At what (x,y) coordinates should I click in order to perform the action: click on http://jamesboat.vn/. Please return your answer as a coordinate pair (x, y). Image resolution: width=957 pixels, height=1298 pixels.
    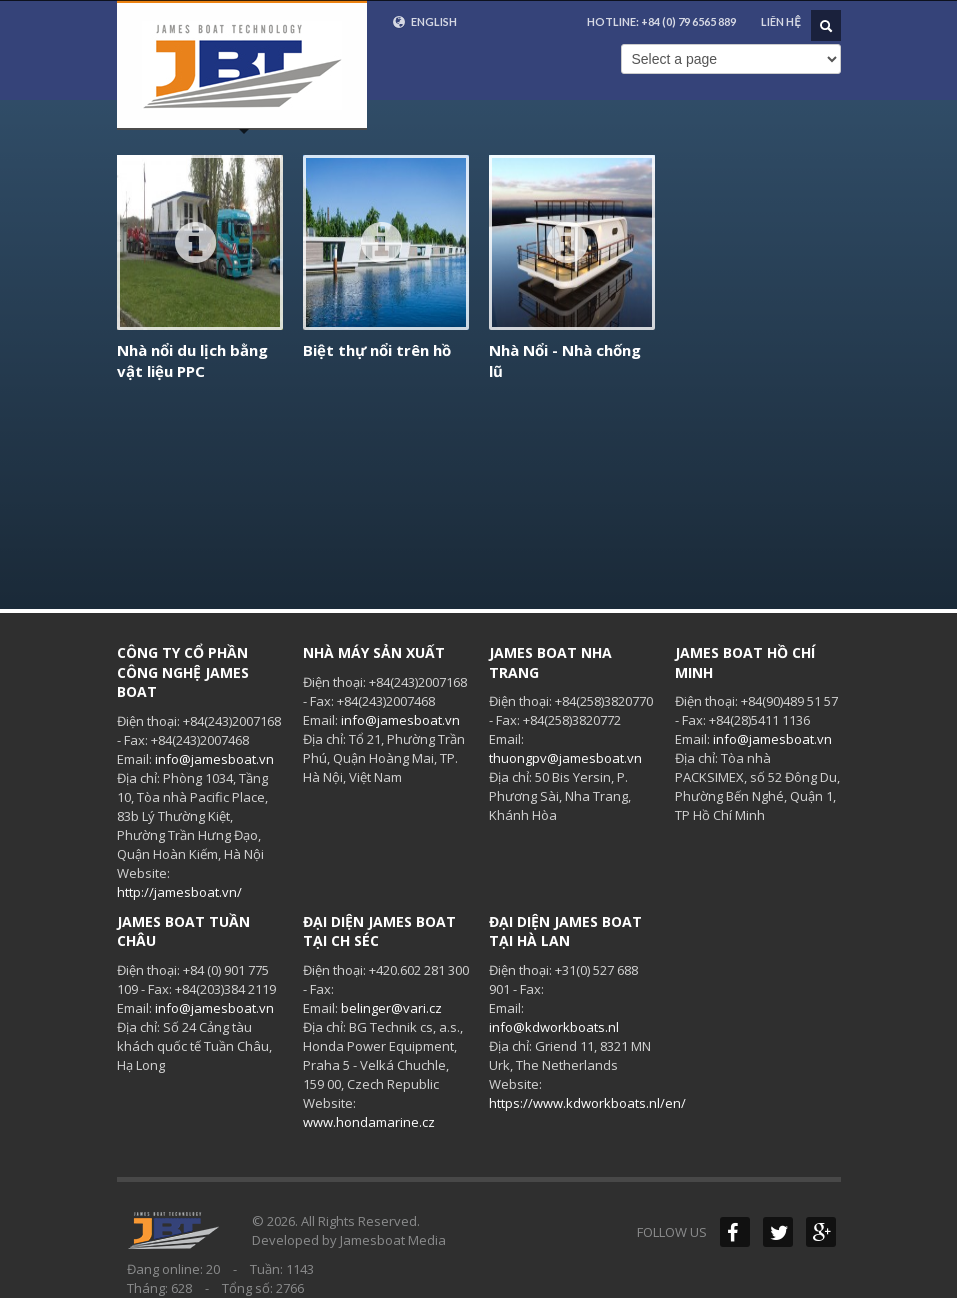
    Looking at the image, I should click on (179, 892).